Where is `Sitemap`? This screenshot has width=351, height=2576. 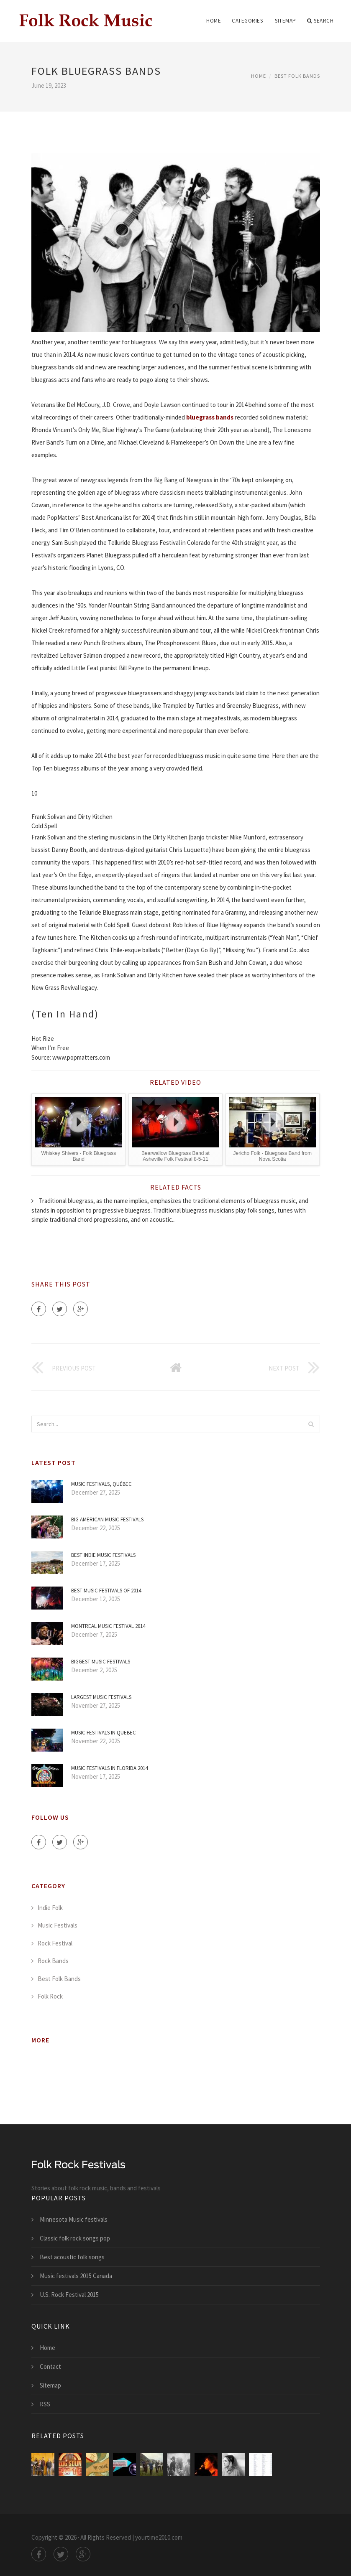 Sitemap is located at coordinates (285, 20).